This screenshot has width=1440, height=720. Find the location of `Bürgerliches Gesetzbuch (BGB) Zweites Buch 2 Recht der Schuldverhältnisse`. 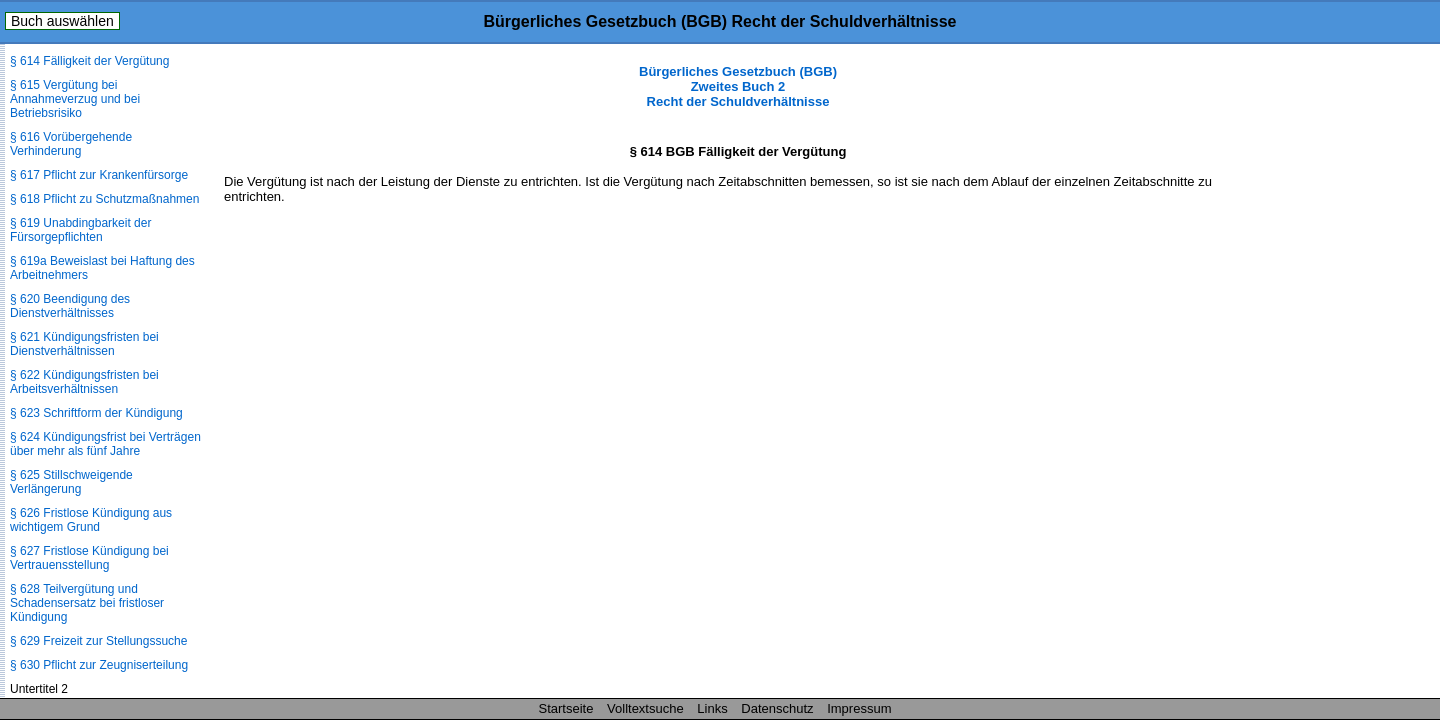

Bürgerliches Gesetzbuch (BGB) Zweites Buch 2 Recht der Schuldverhältnisse is located at coordinates (738, 86).